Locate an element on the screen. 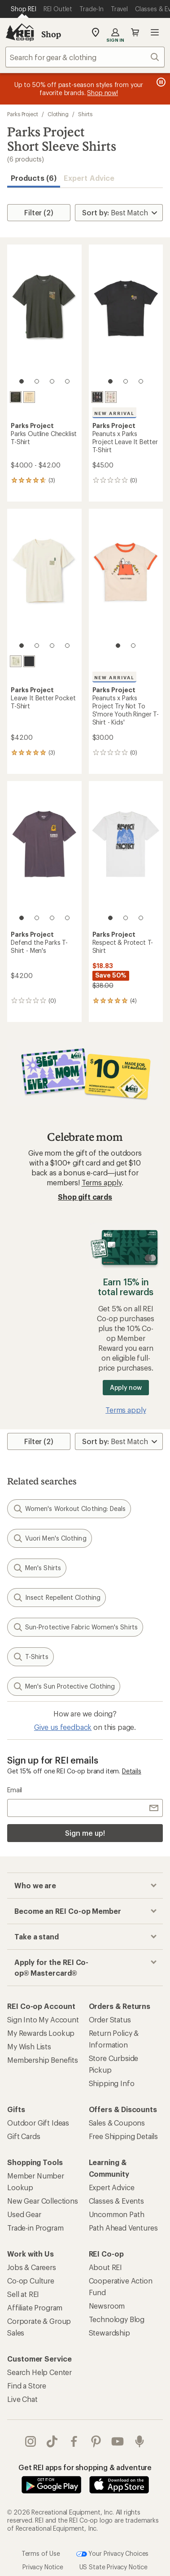  Privacy Notice is located at coordinates (42, 2567).